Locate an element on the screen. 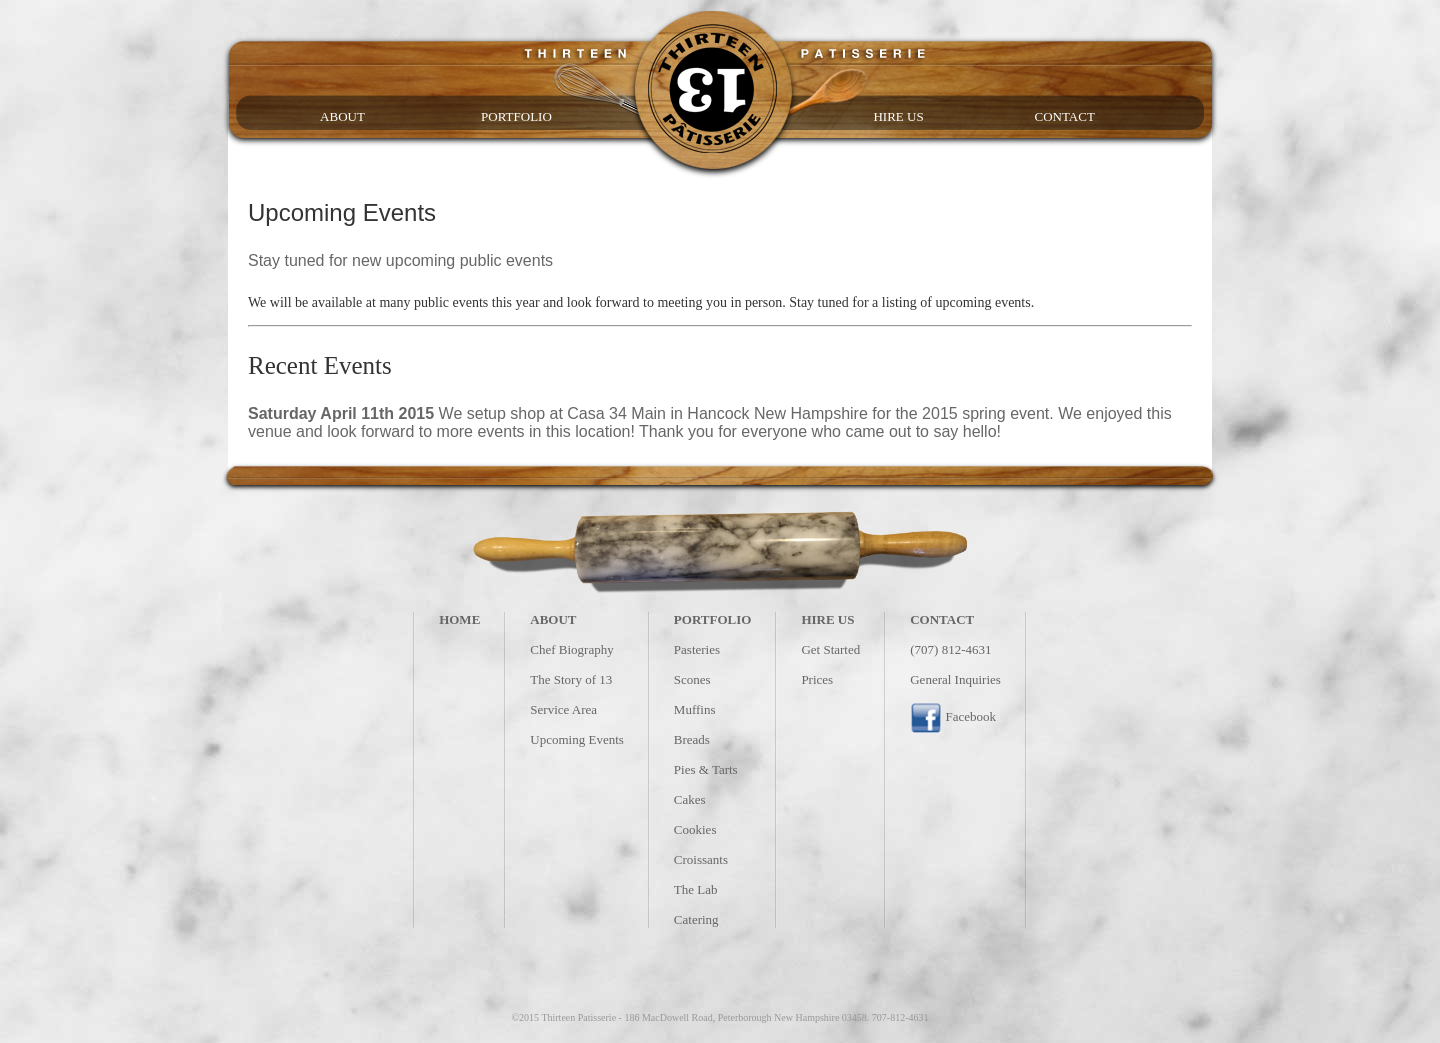  HIRE US is located at coordinates (898, 116).